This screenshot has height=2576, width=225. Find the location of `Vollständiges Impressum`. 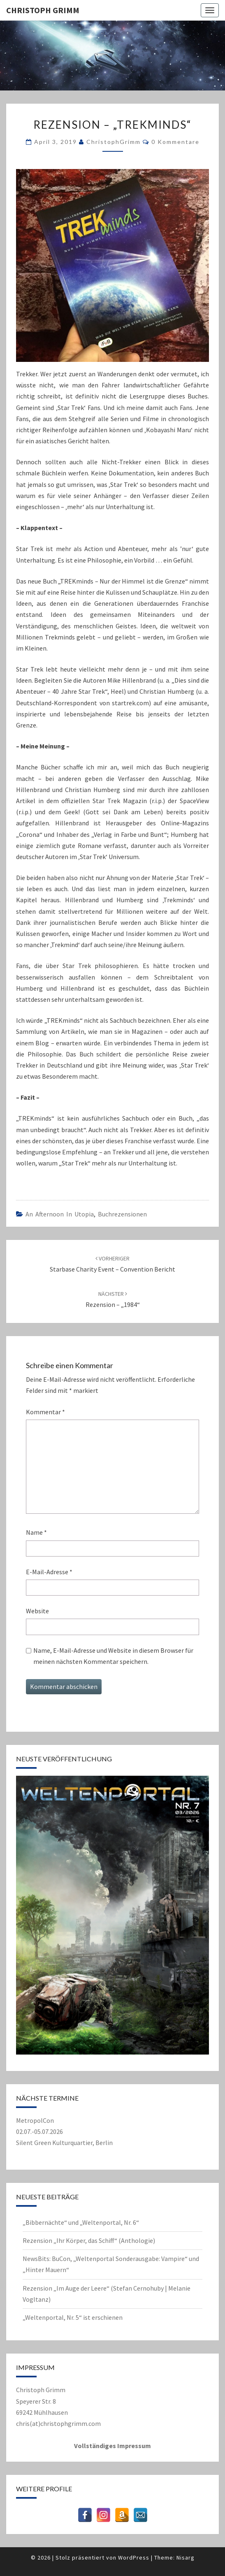

Vollständiges Impressum is located at coordinates (112, 2446).